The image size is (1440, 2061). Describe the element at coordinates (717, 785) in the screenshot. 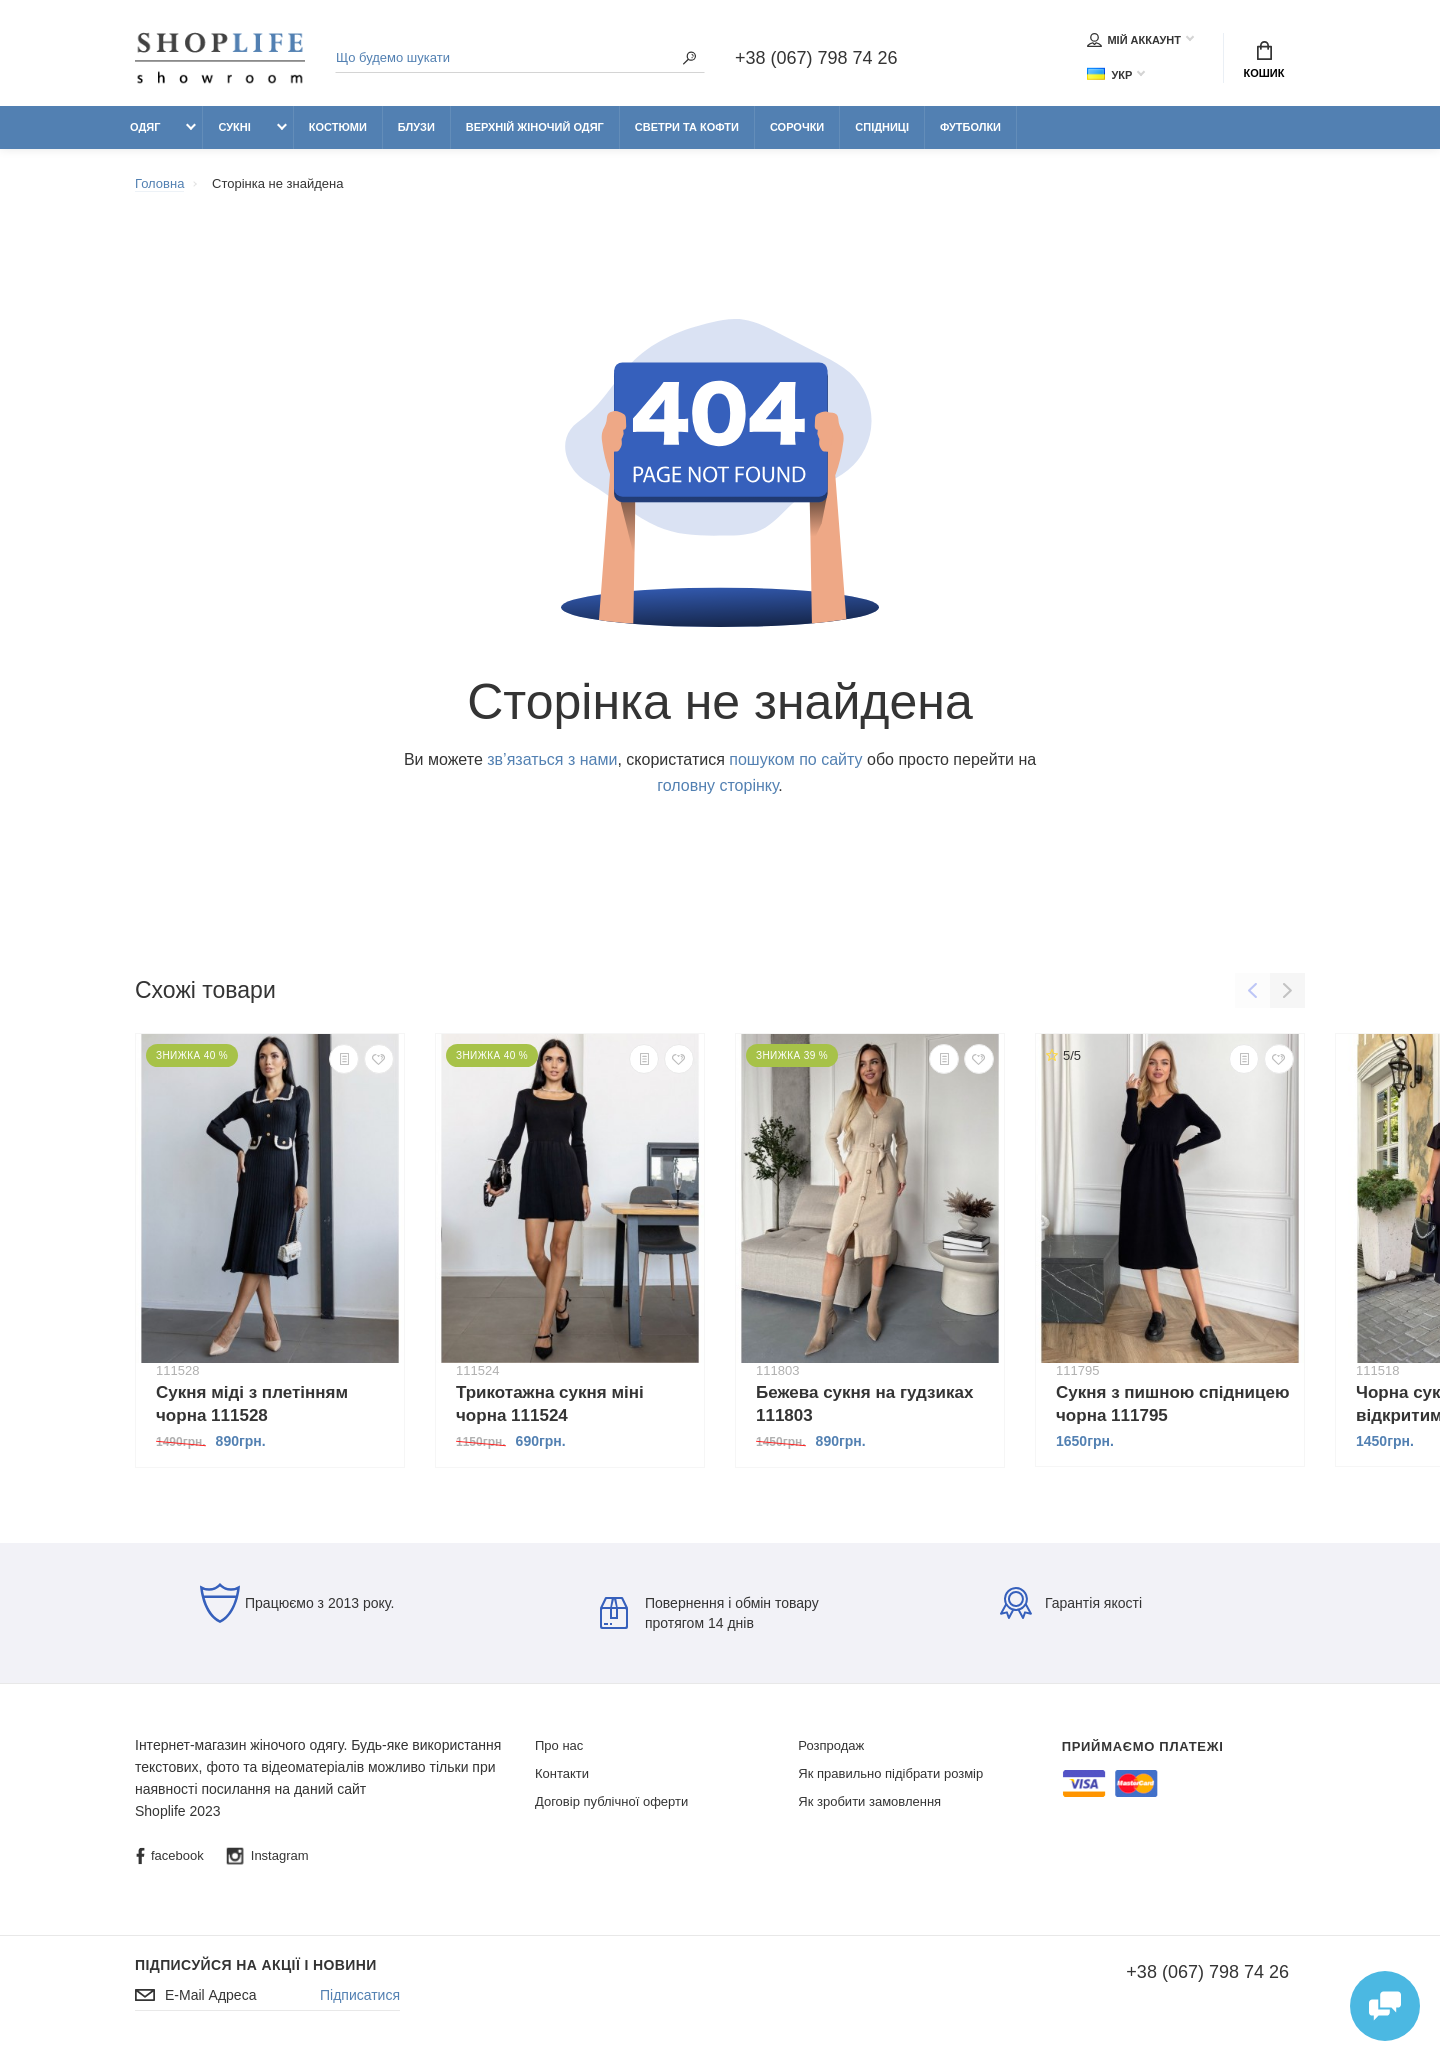

I see `головну сторінку` at that location.